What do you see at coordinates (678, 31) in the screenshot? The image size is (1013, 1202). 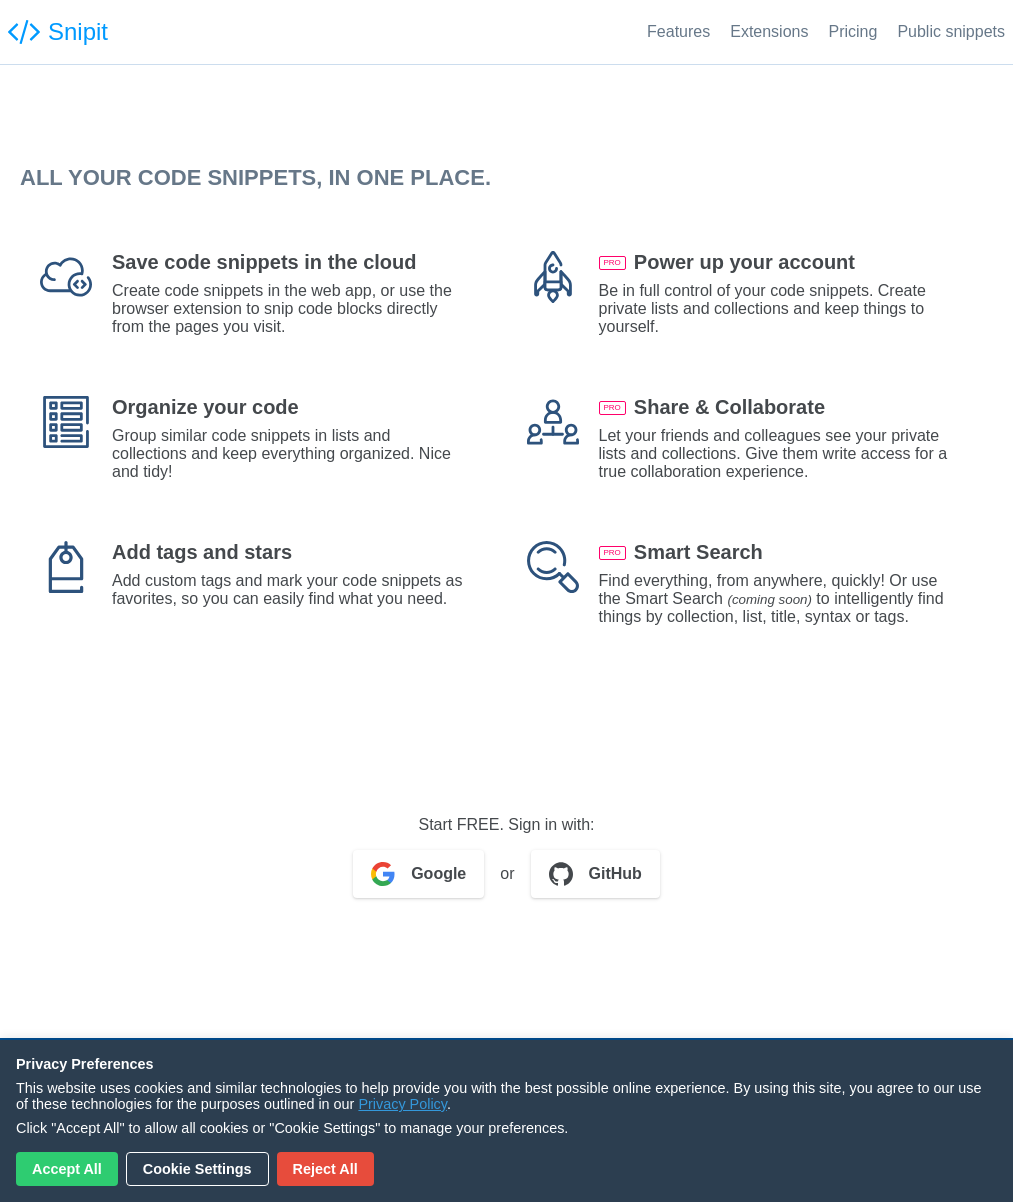 I see `Features` at bounding box center [678, 31].